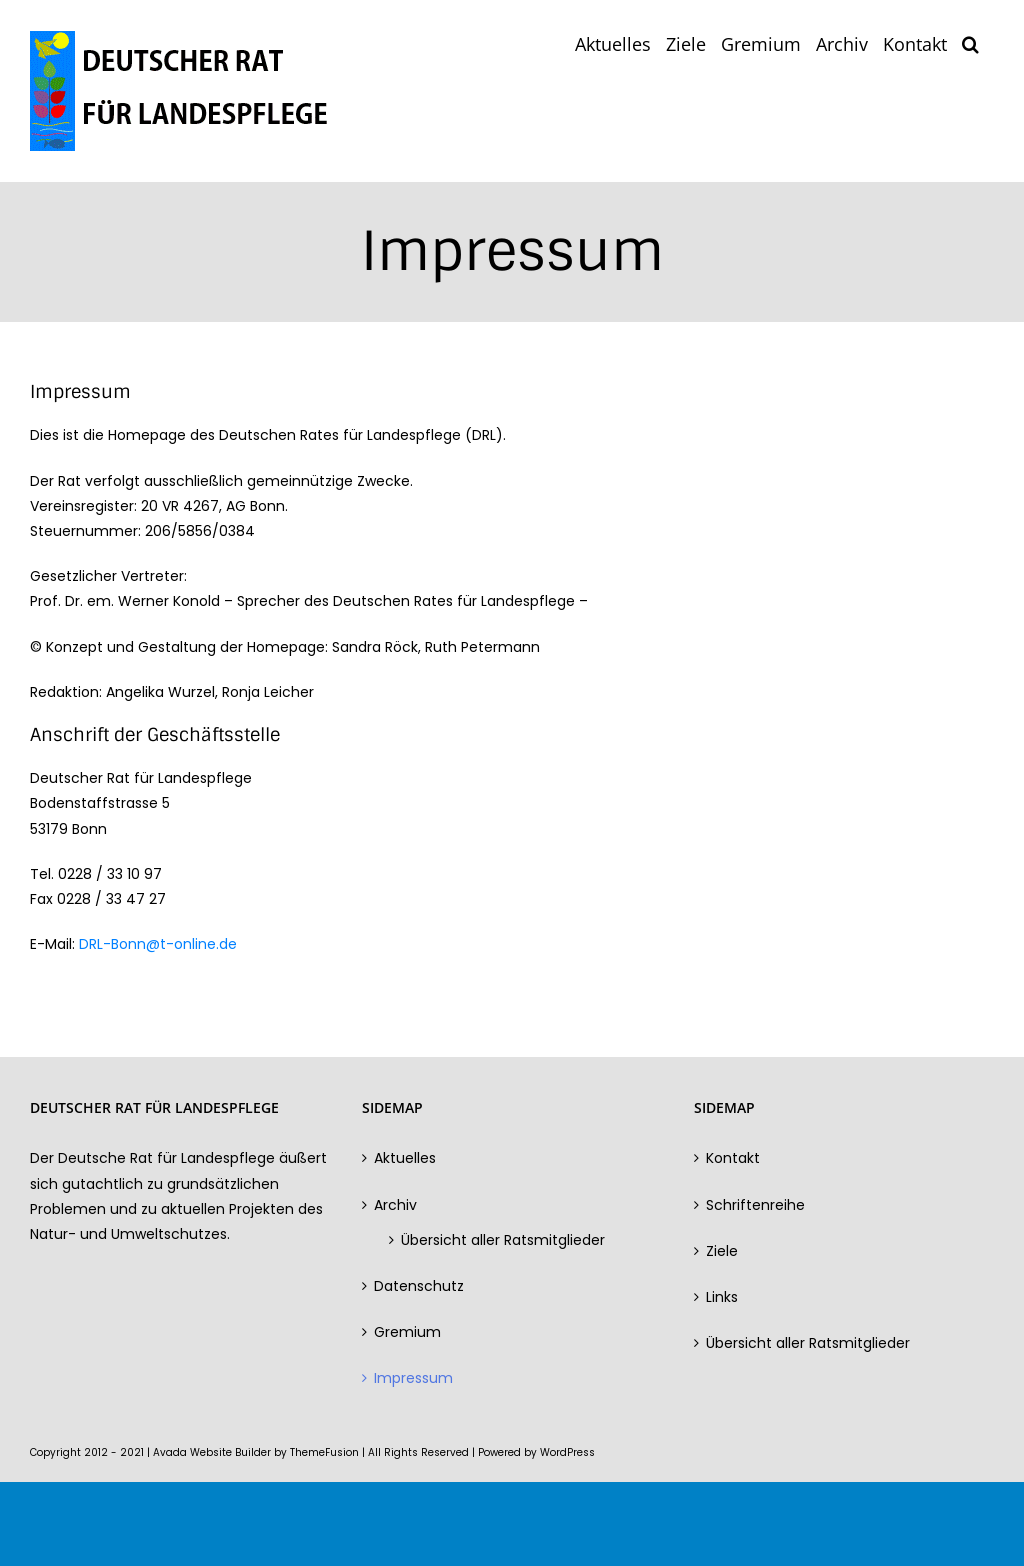 The image size is (1024, 1566). What do you see at coordinates (722, 1297) in the screenshot?
I see `Links` at bounding box center [722, 1297].